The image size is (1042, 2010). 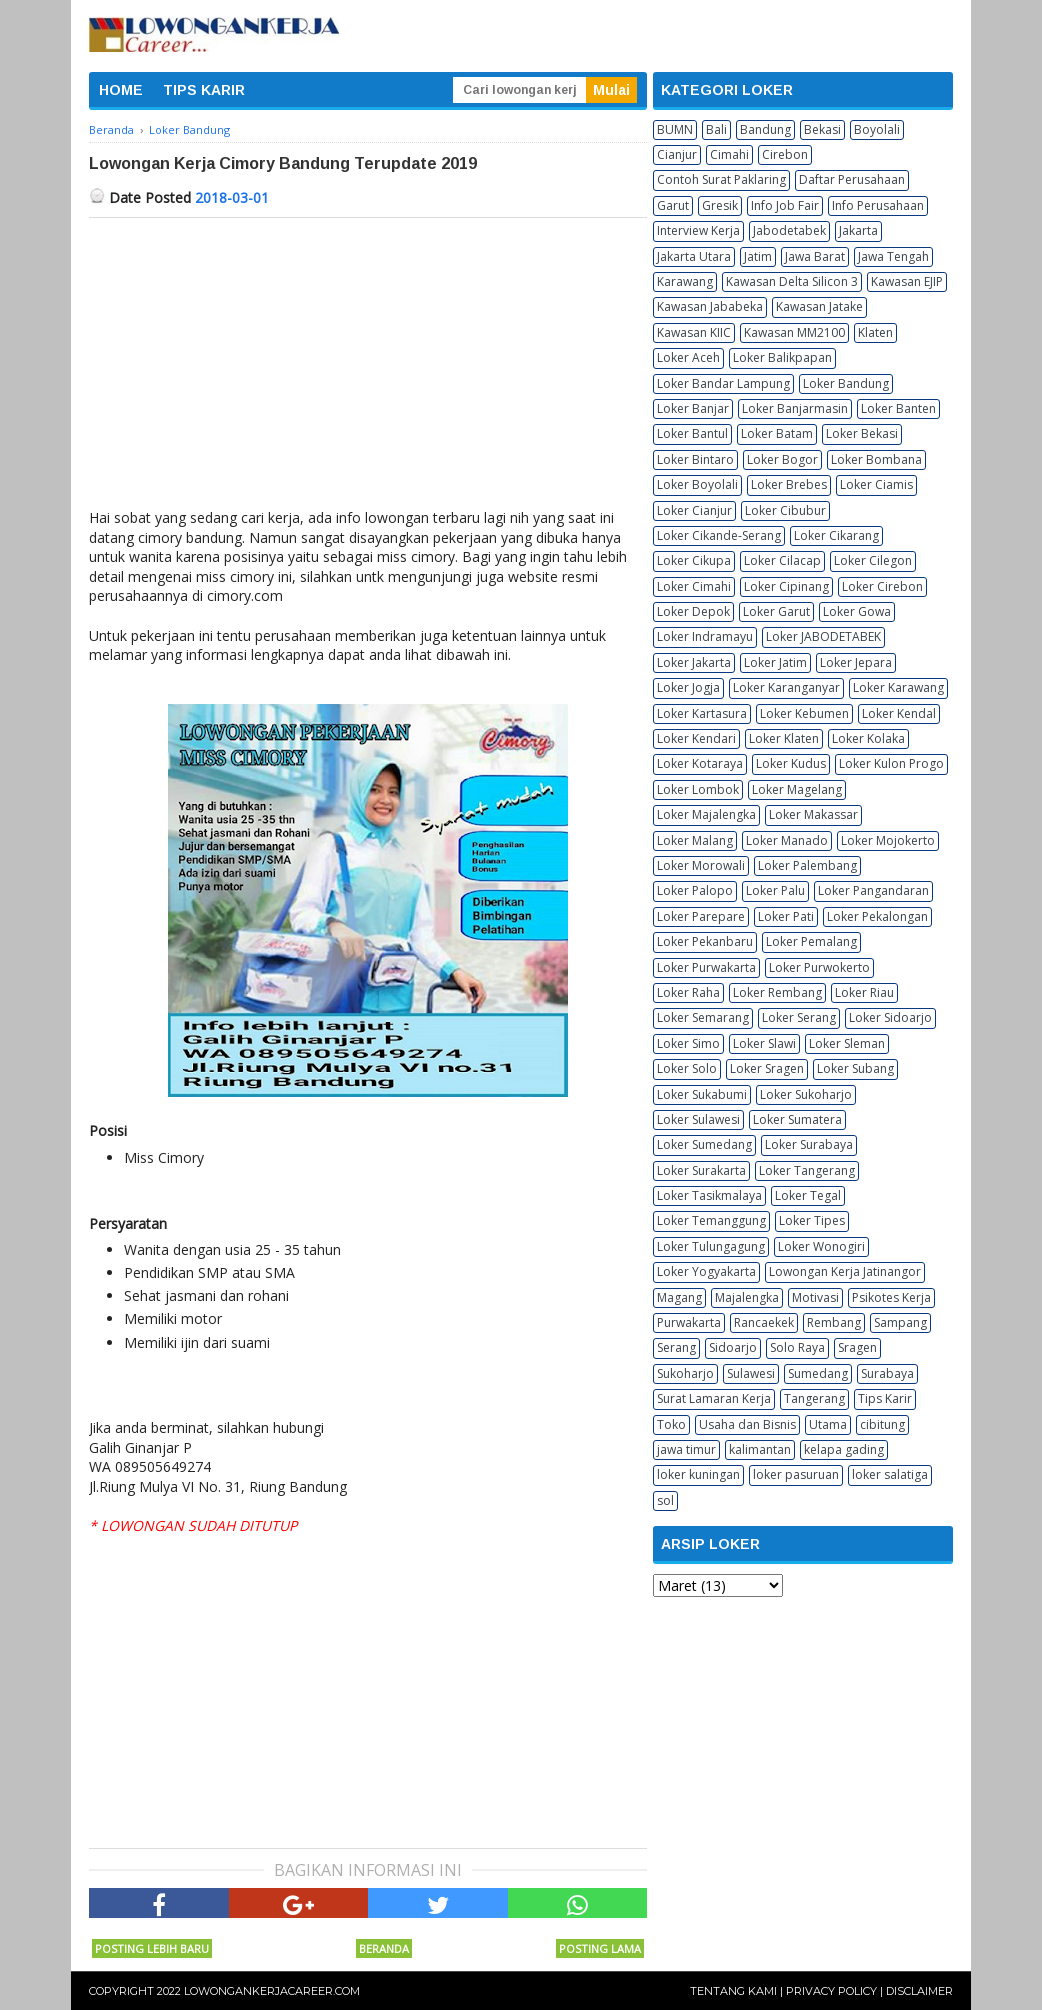 I want to click on Loker Sukoharjo, so click(x=806, y=1094).